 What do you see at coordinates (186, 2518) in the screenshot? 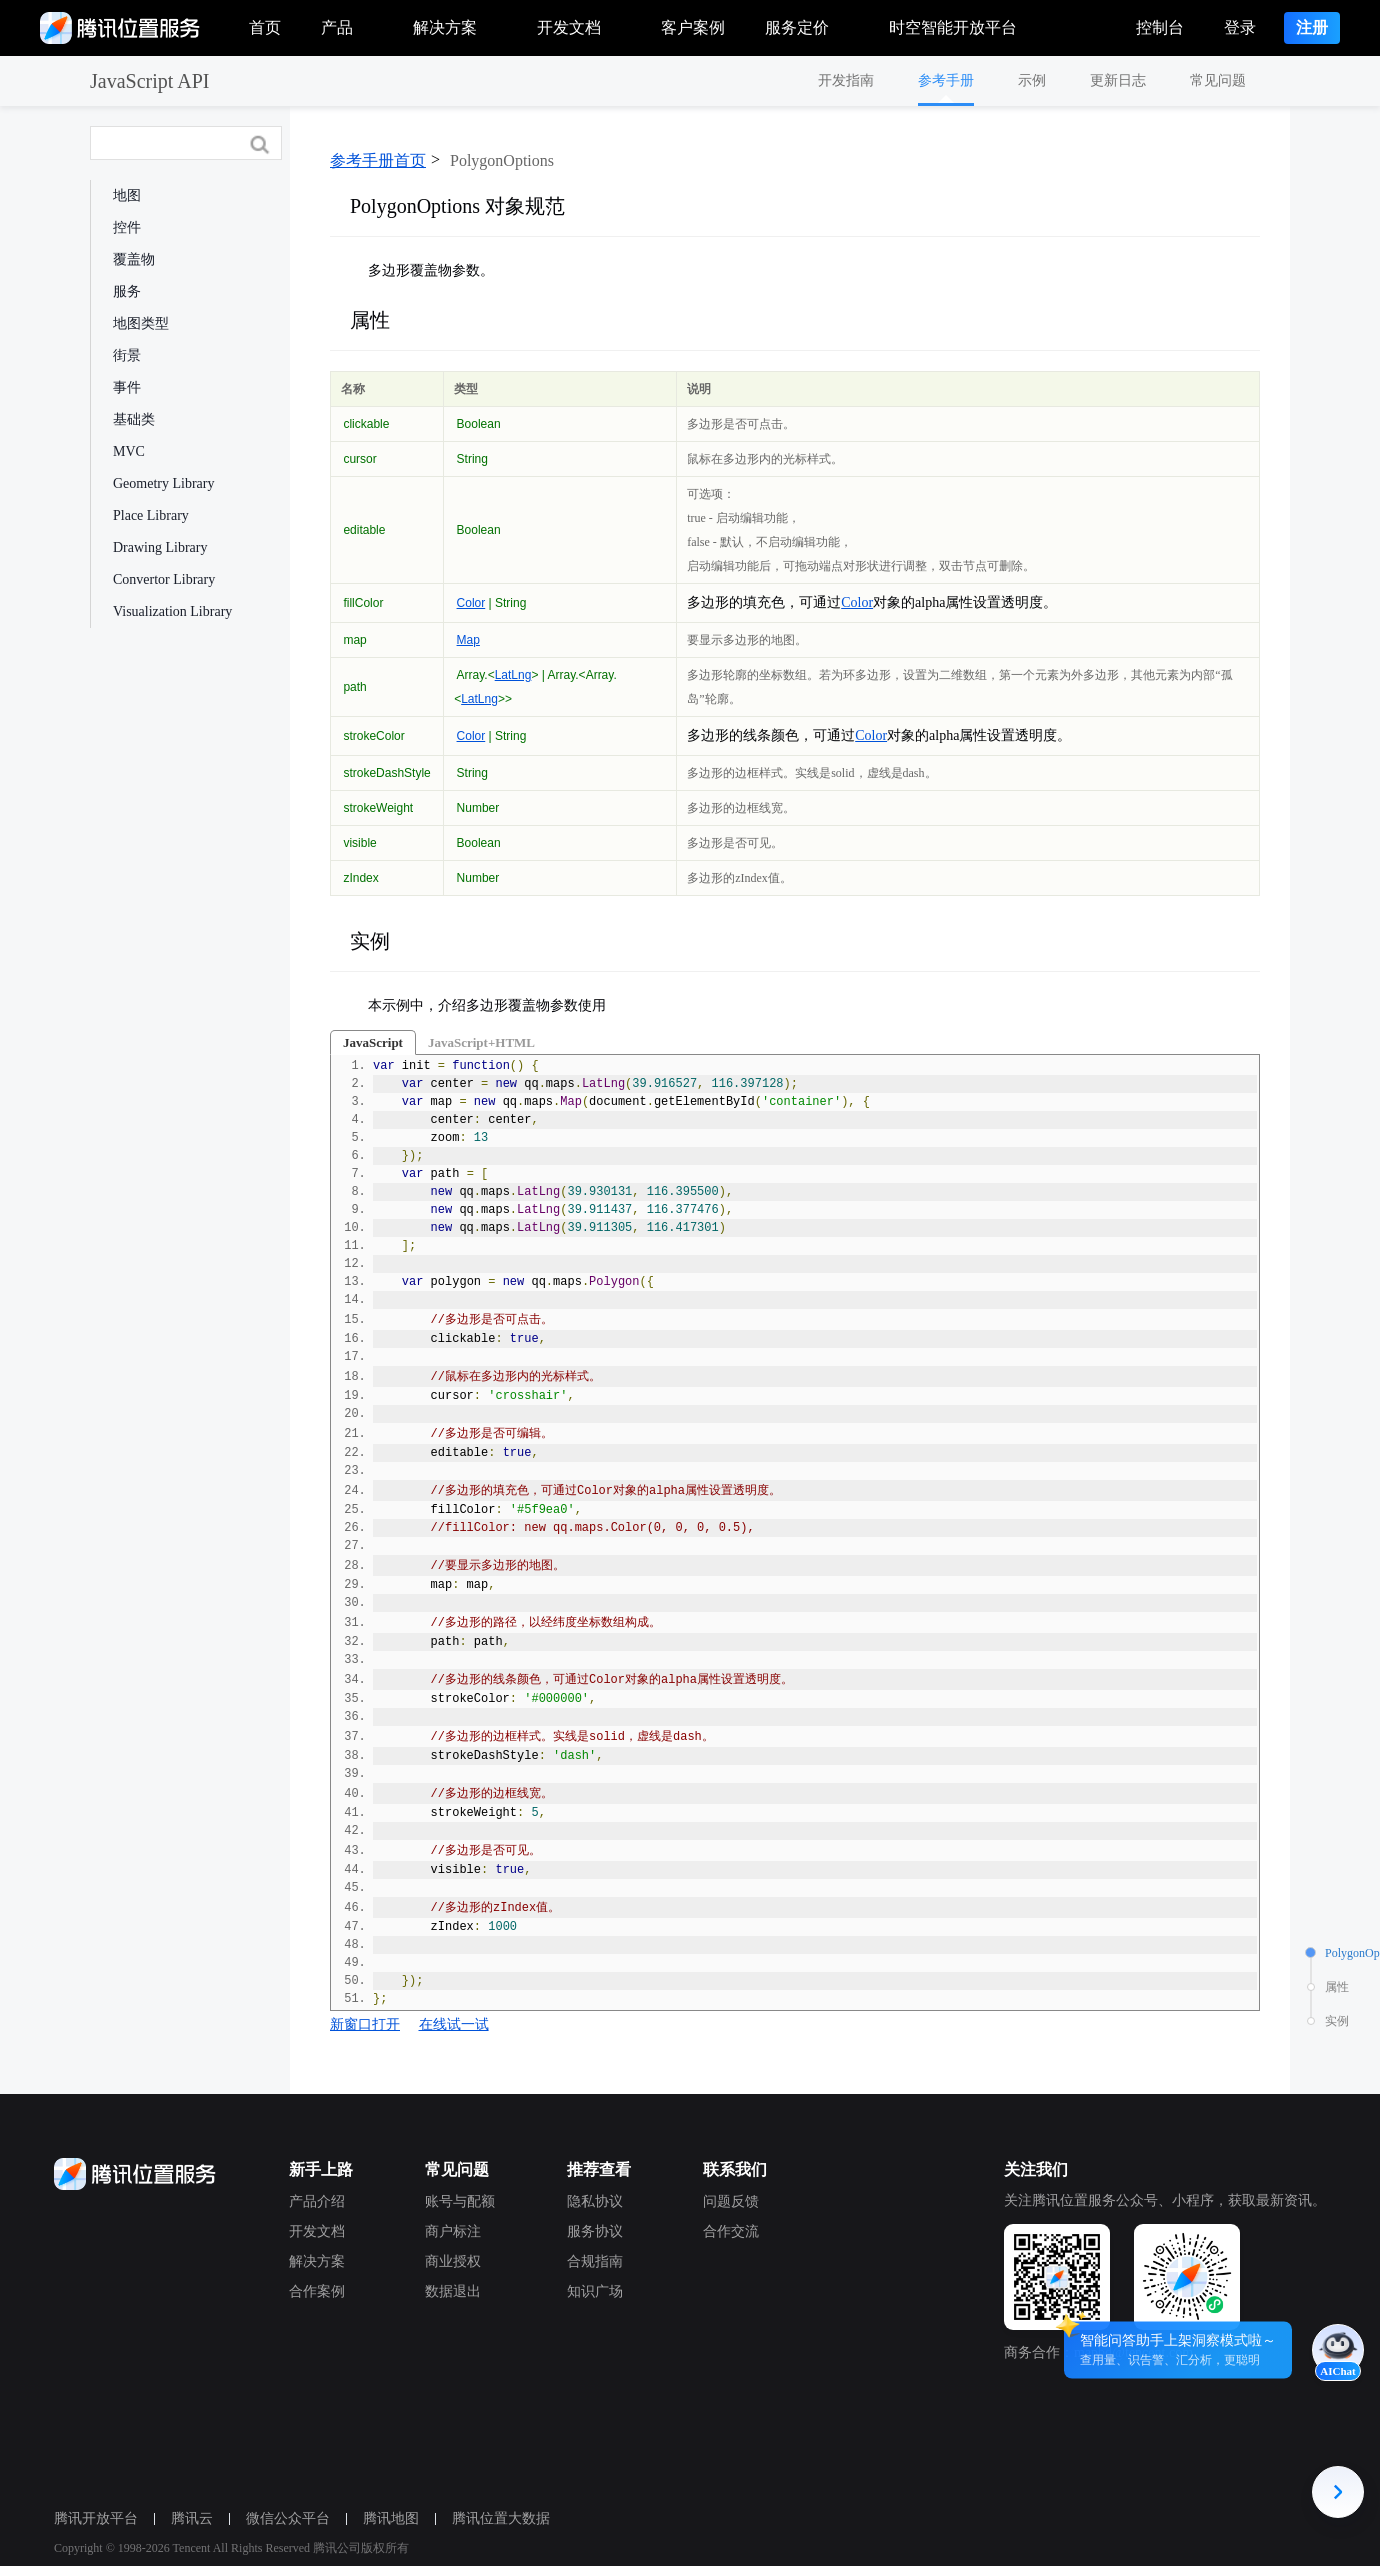
I see `腾讯云` at bounding box center [186, 2518].